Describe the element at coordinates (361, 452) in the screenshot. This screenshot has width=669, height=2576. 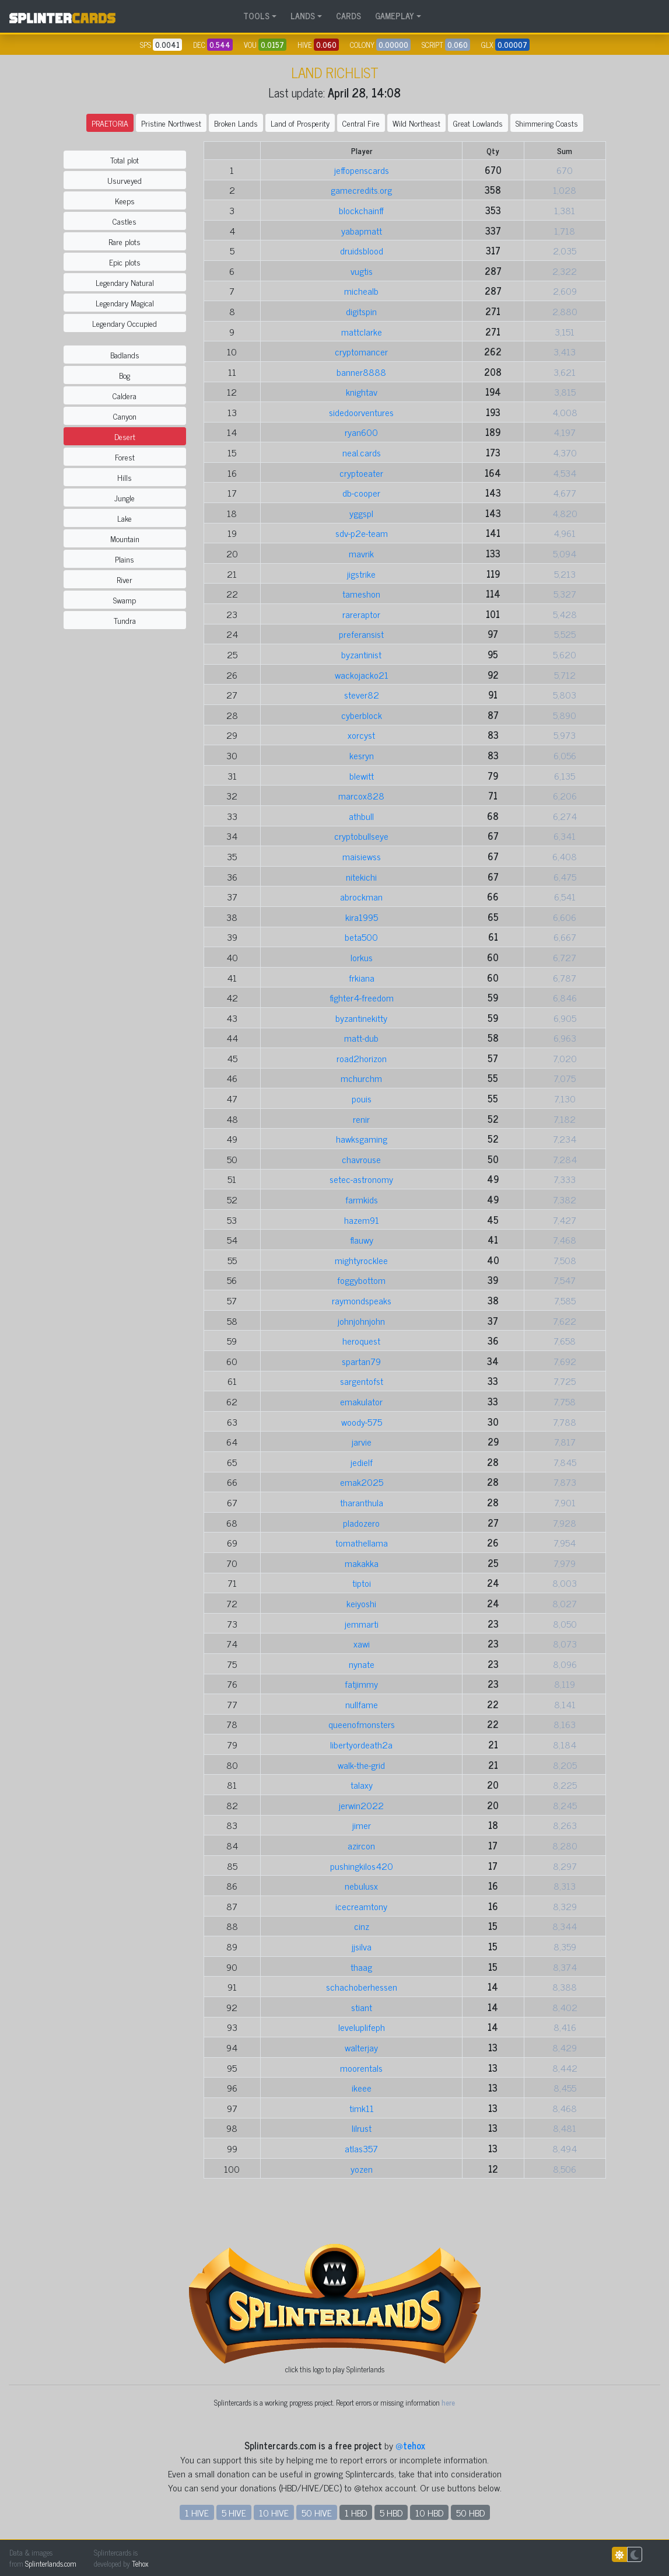
I see `neal.cards` at that location.